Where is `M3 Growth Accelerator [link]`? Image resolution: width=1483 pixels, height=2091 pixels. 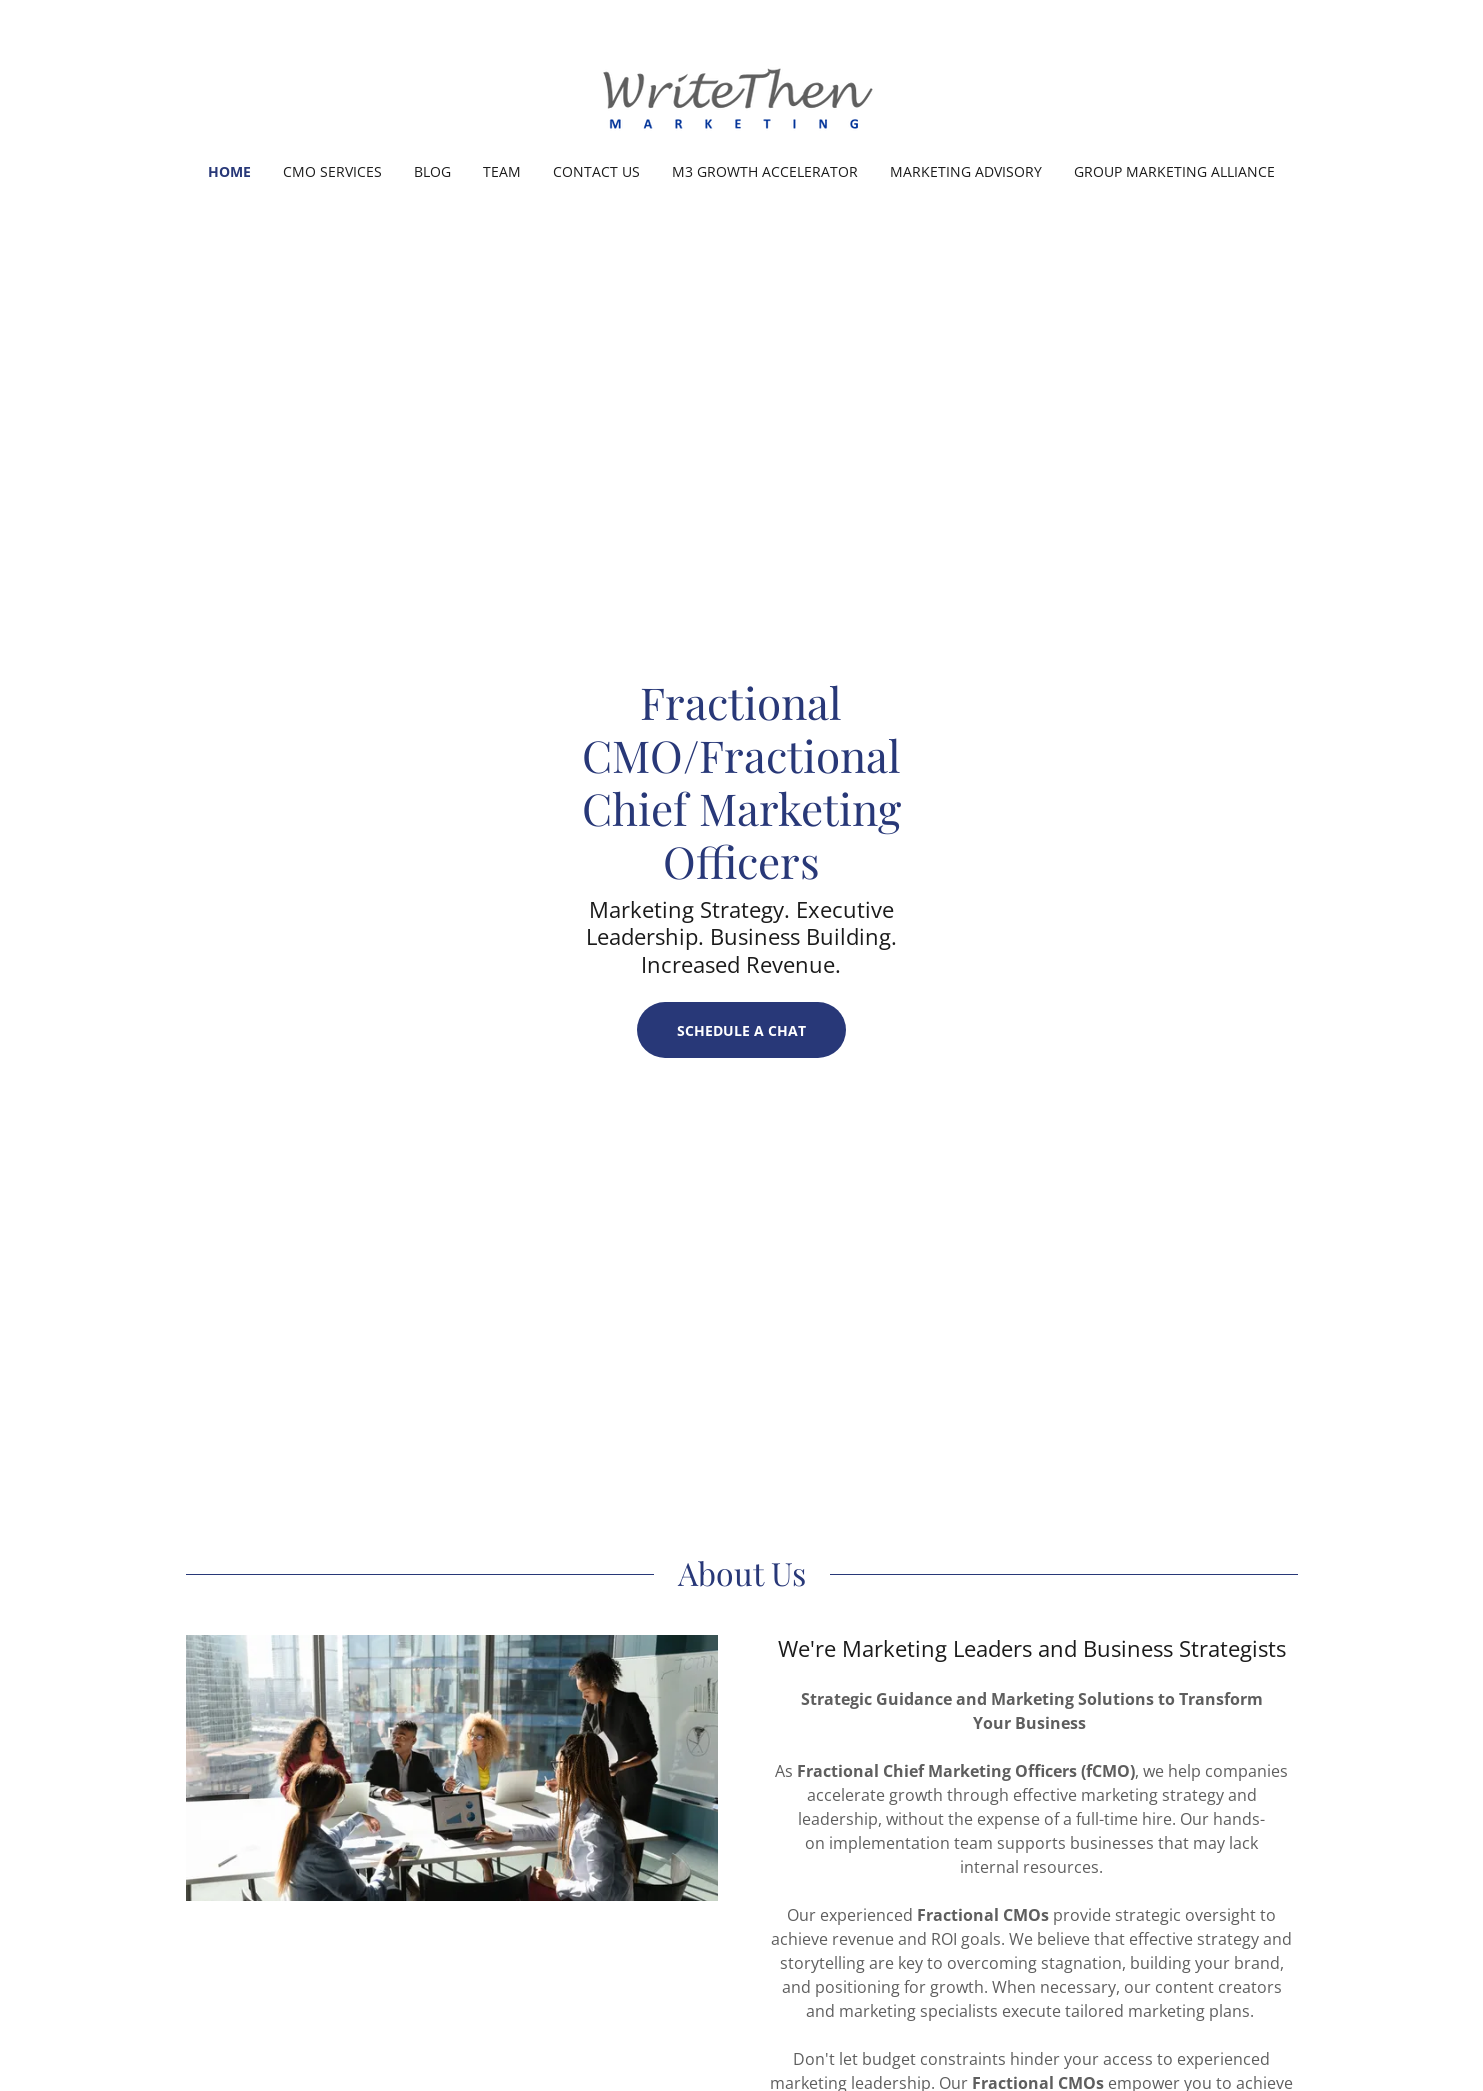
M3 Growth Accelerator [link] is located at coordinates (765, 171).